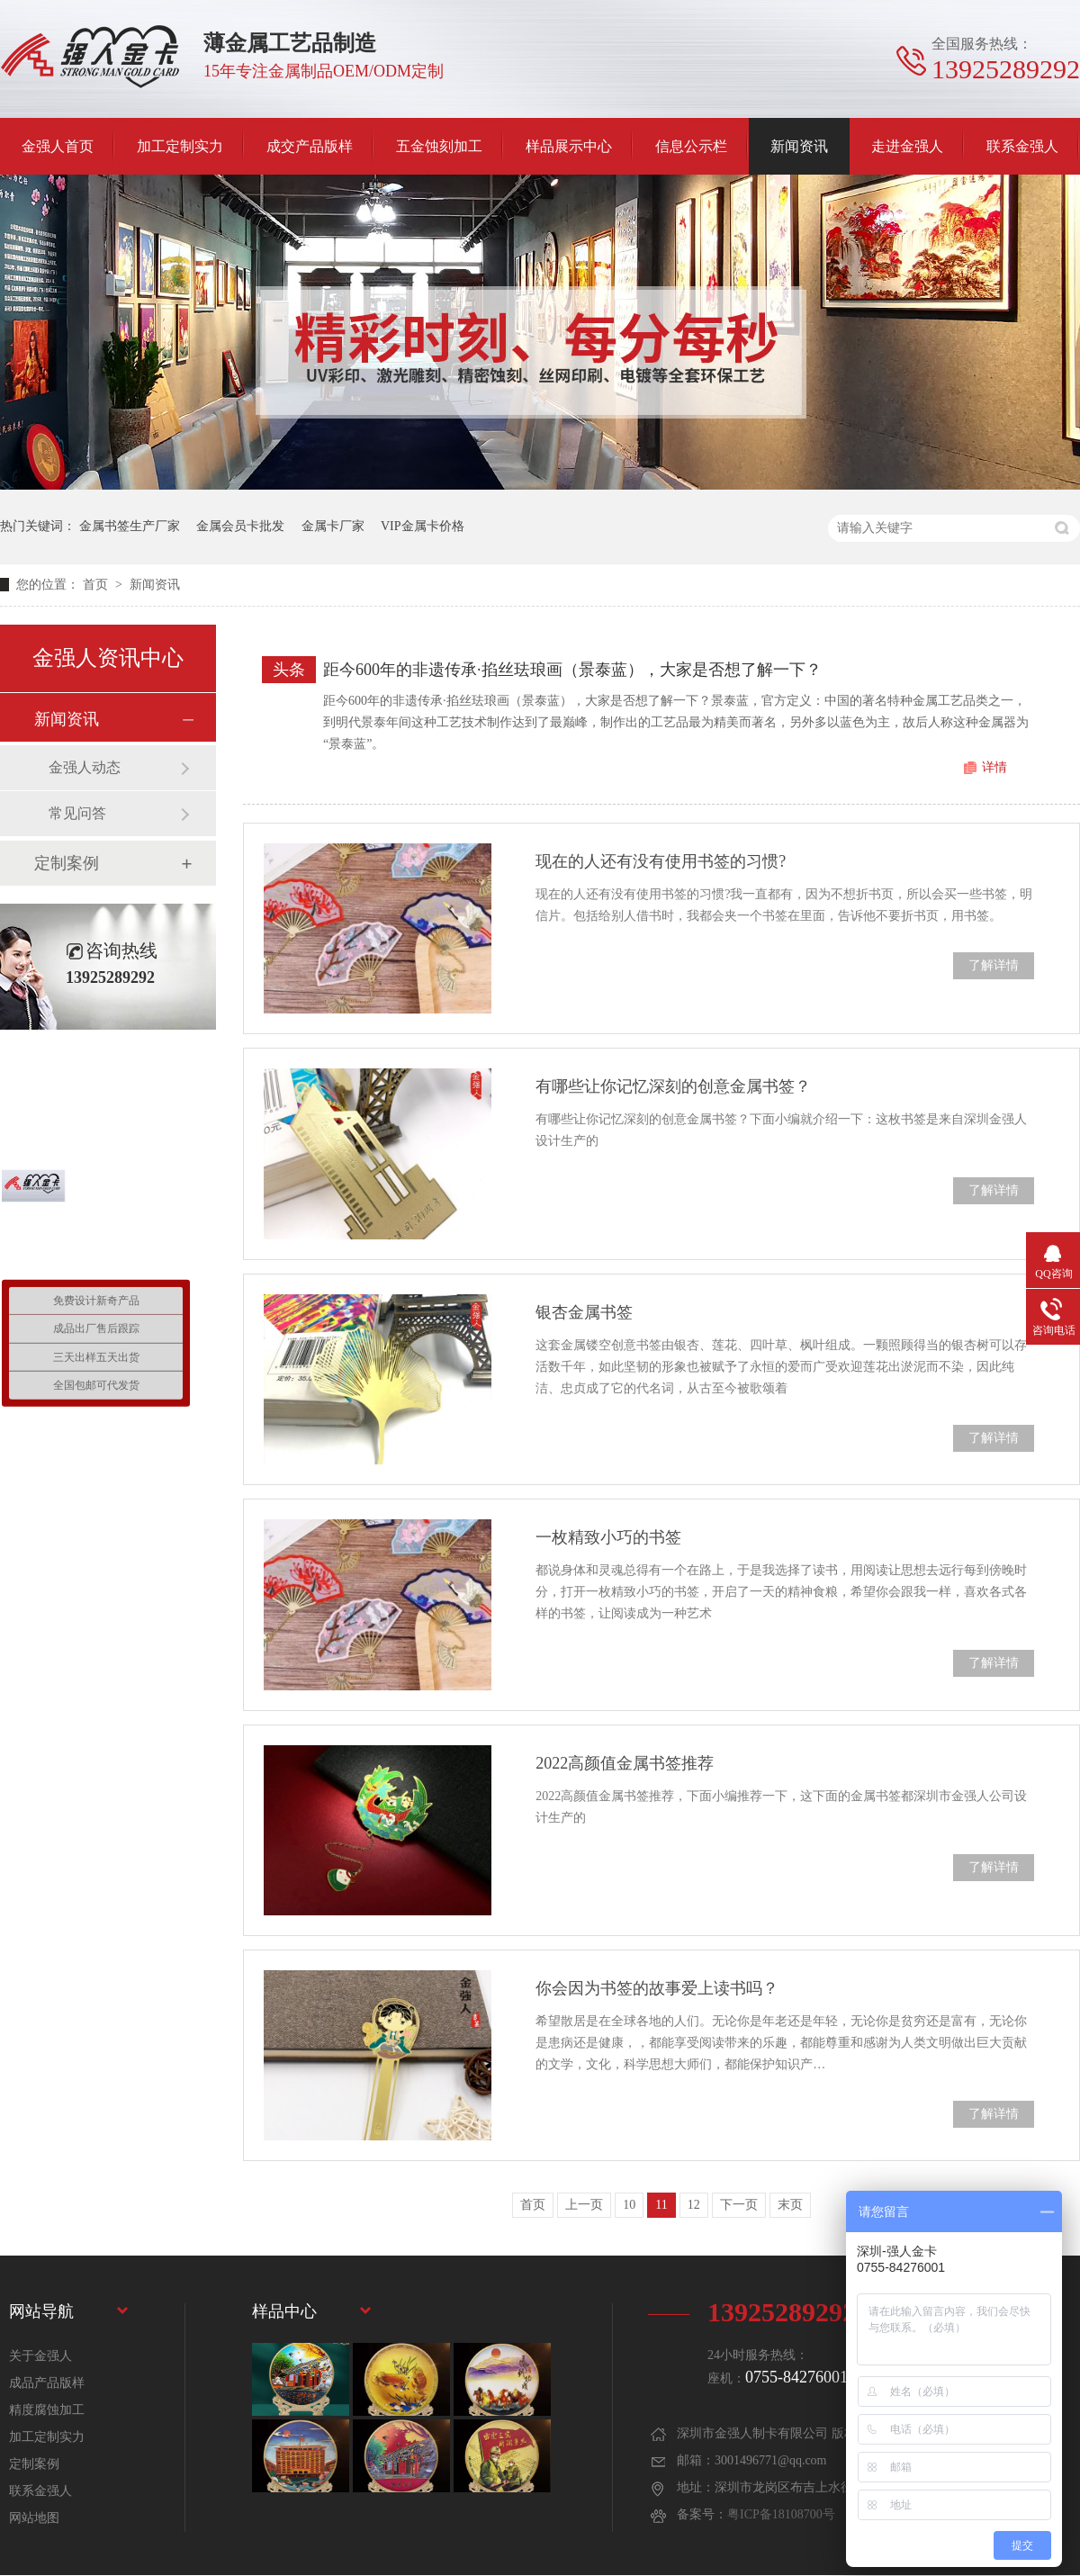 The height and width of the screenshot is (2576, 1080). I want to click on 样品展示中心, so click(569, 146).